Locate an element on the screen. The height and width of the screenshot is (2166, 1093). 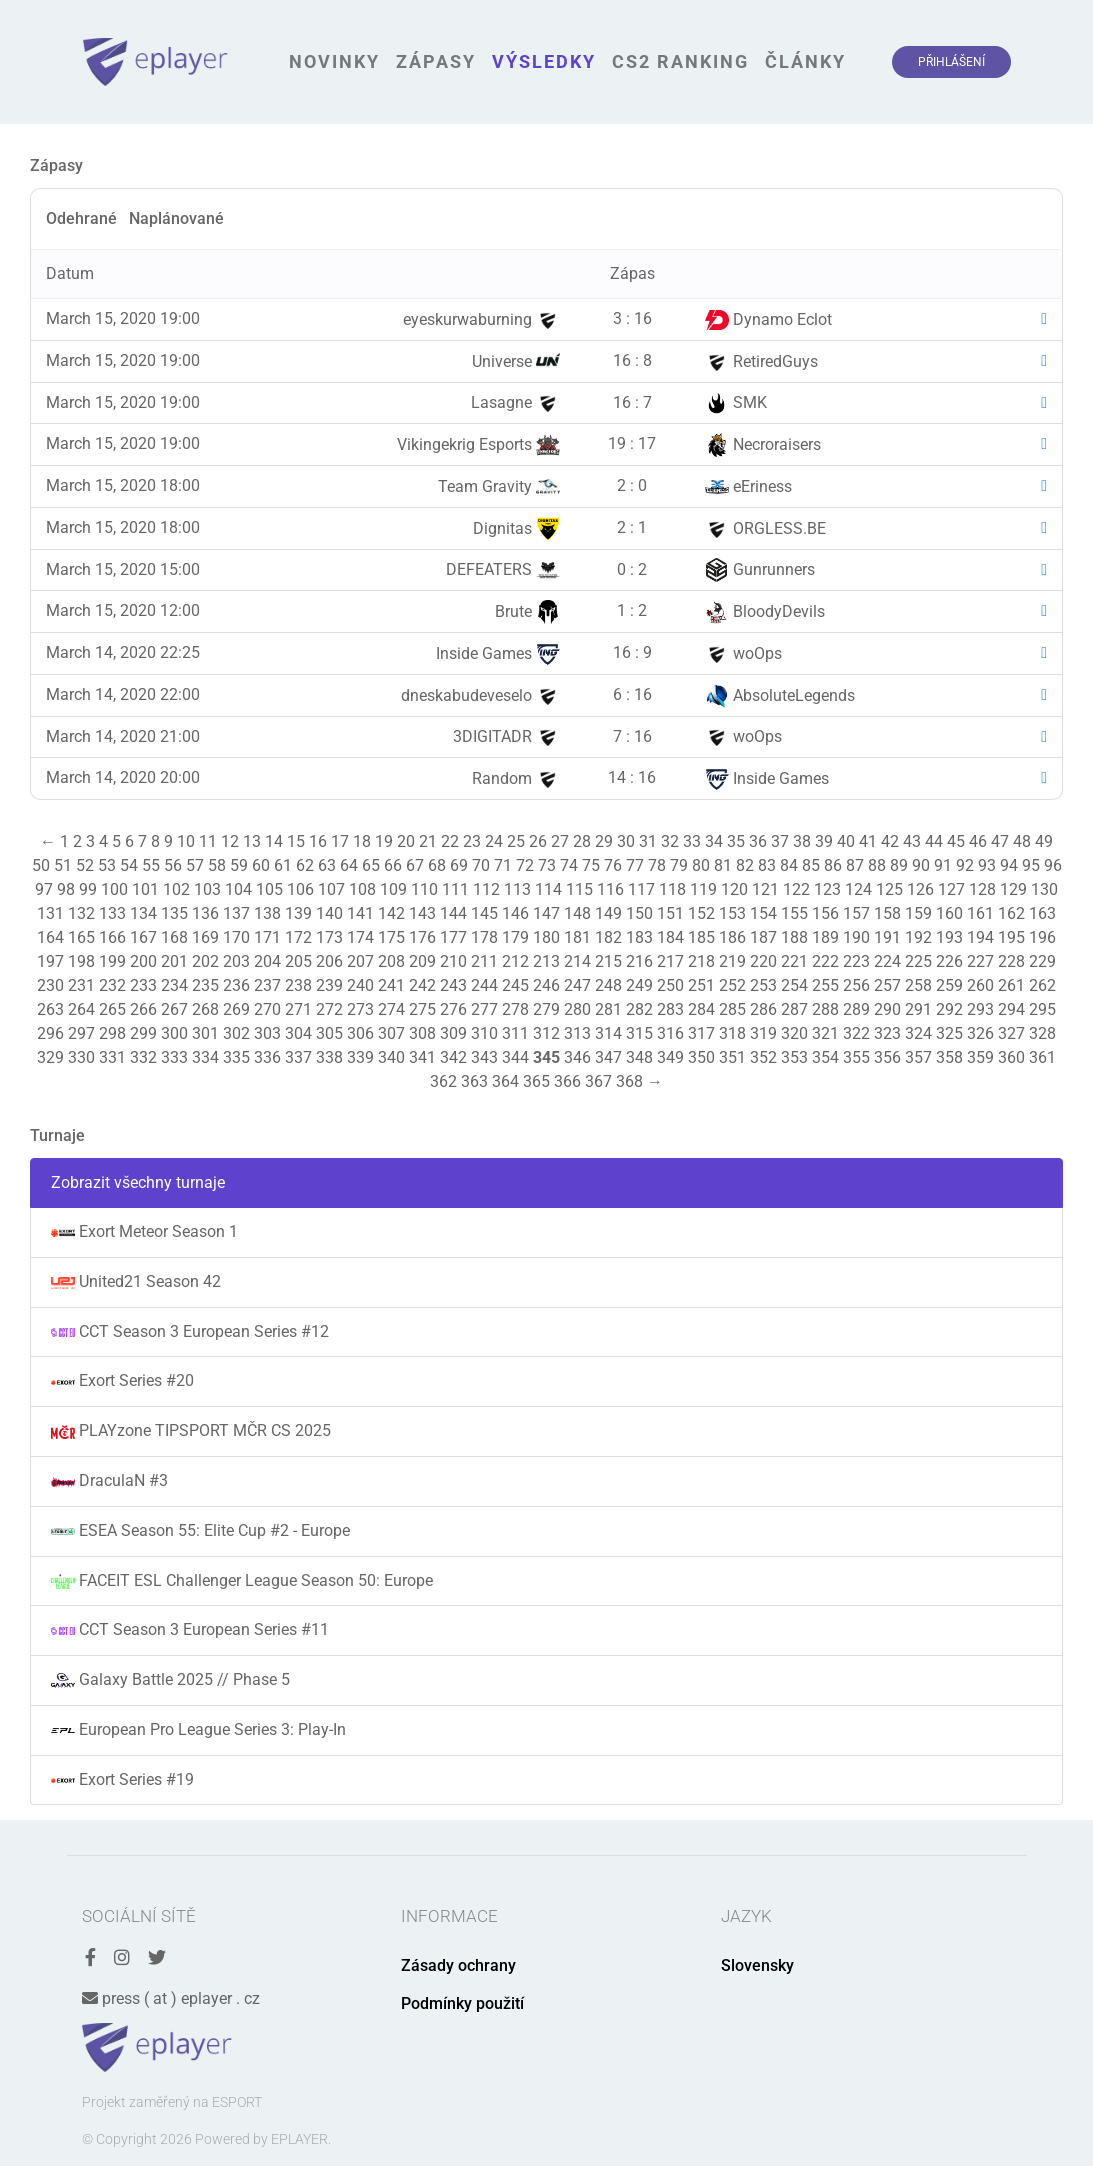
299 is located at coordinates (143, 1033).